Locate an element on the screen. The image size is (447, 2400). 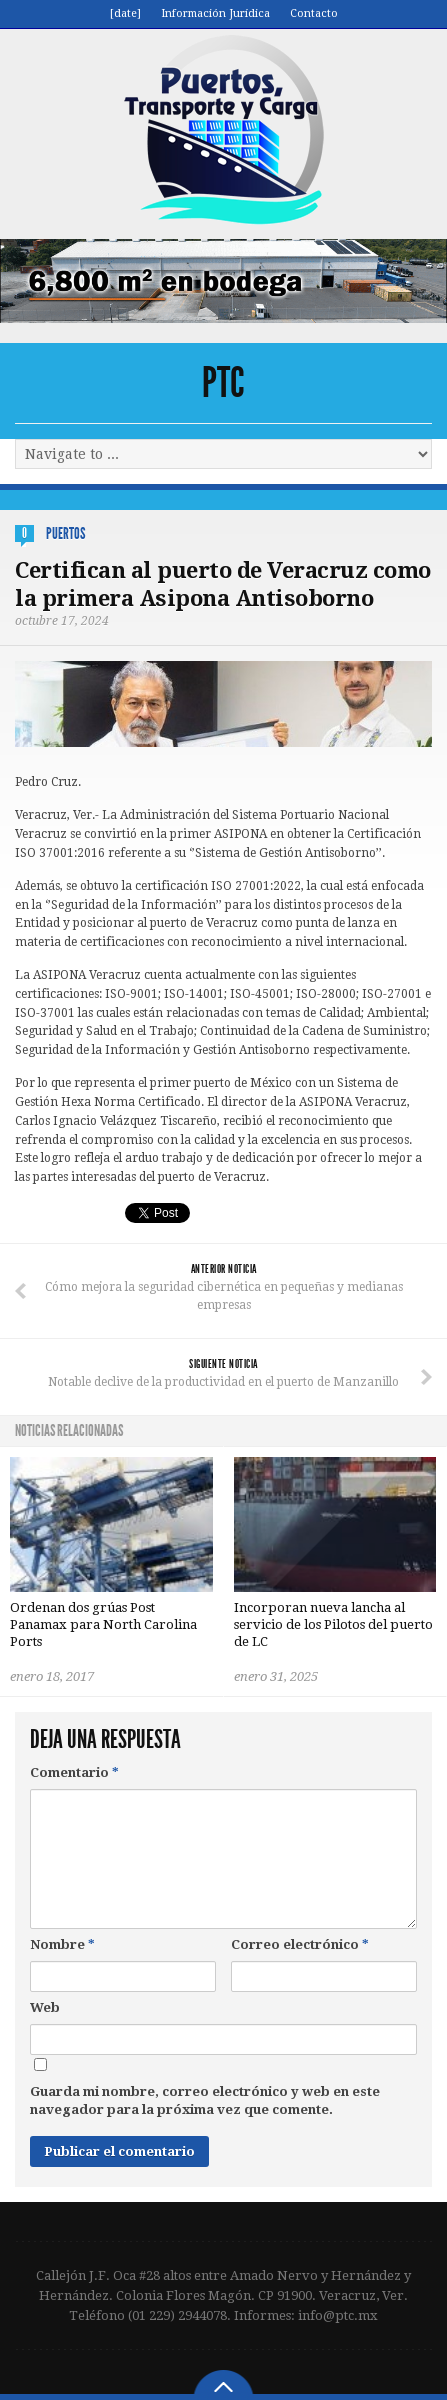
Puertos is located at coordinates (65, 533).